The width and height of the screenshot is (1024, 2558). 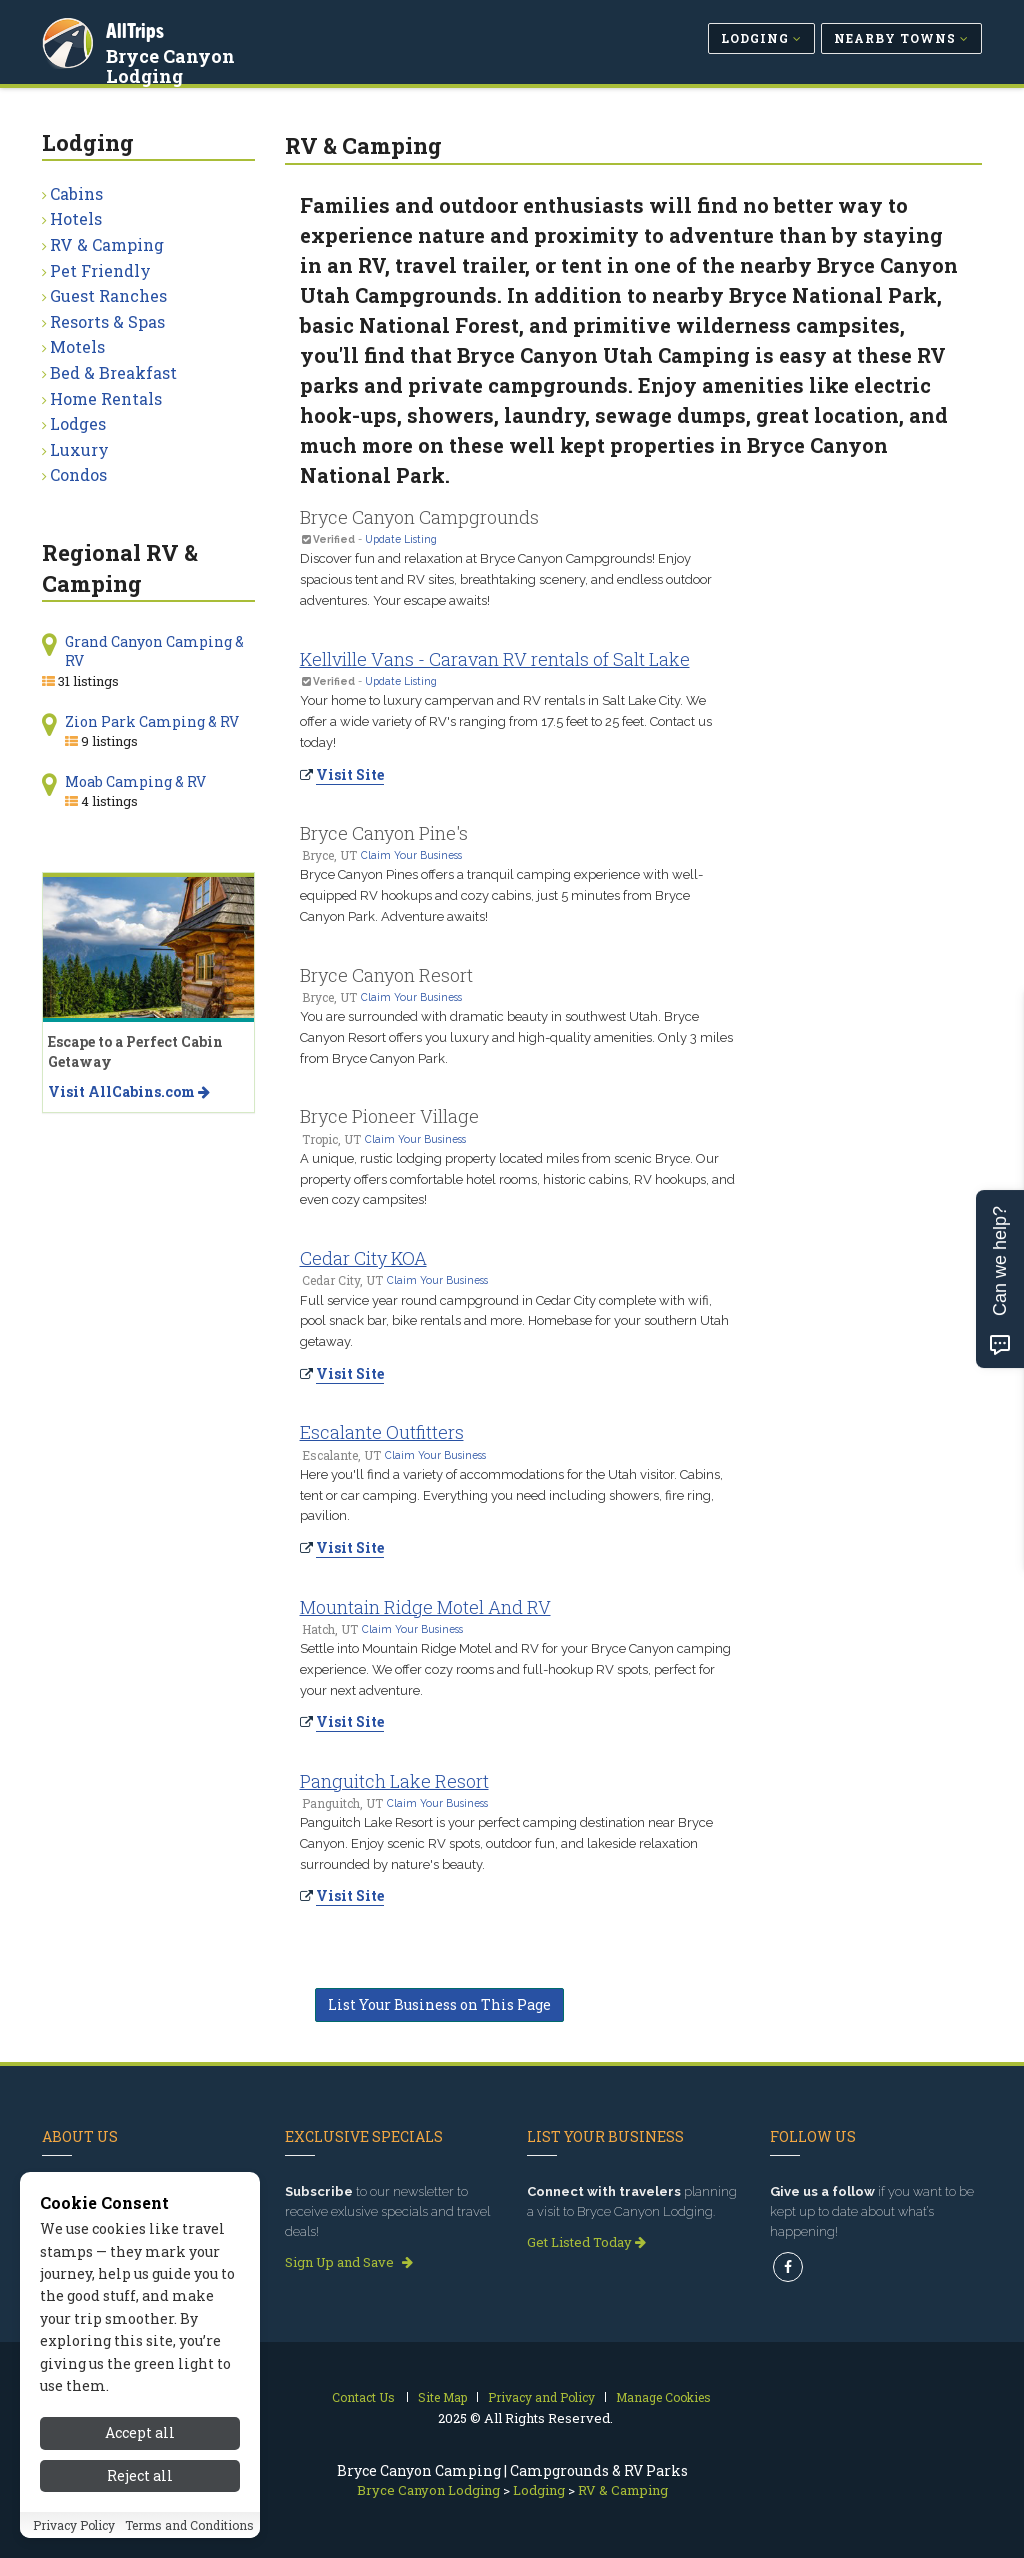 I want to click on Privacy and Policy, so click(x=541, y=2397).